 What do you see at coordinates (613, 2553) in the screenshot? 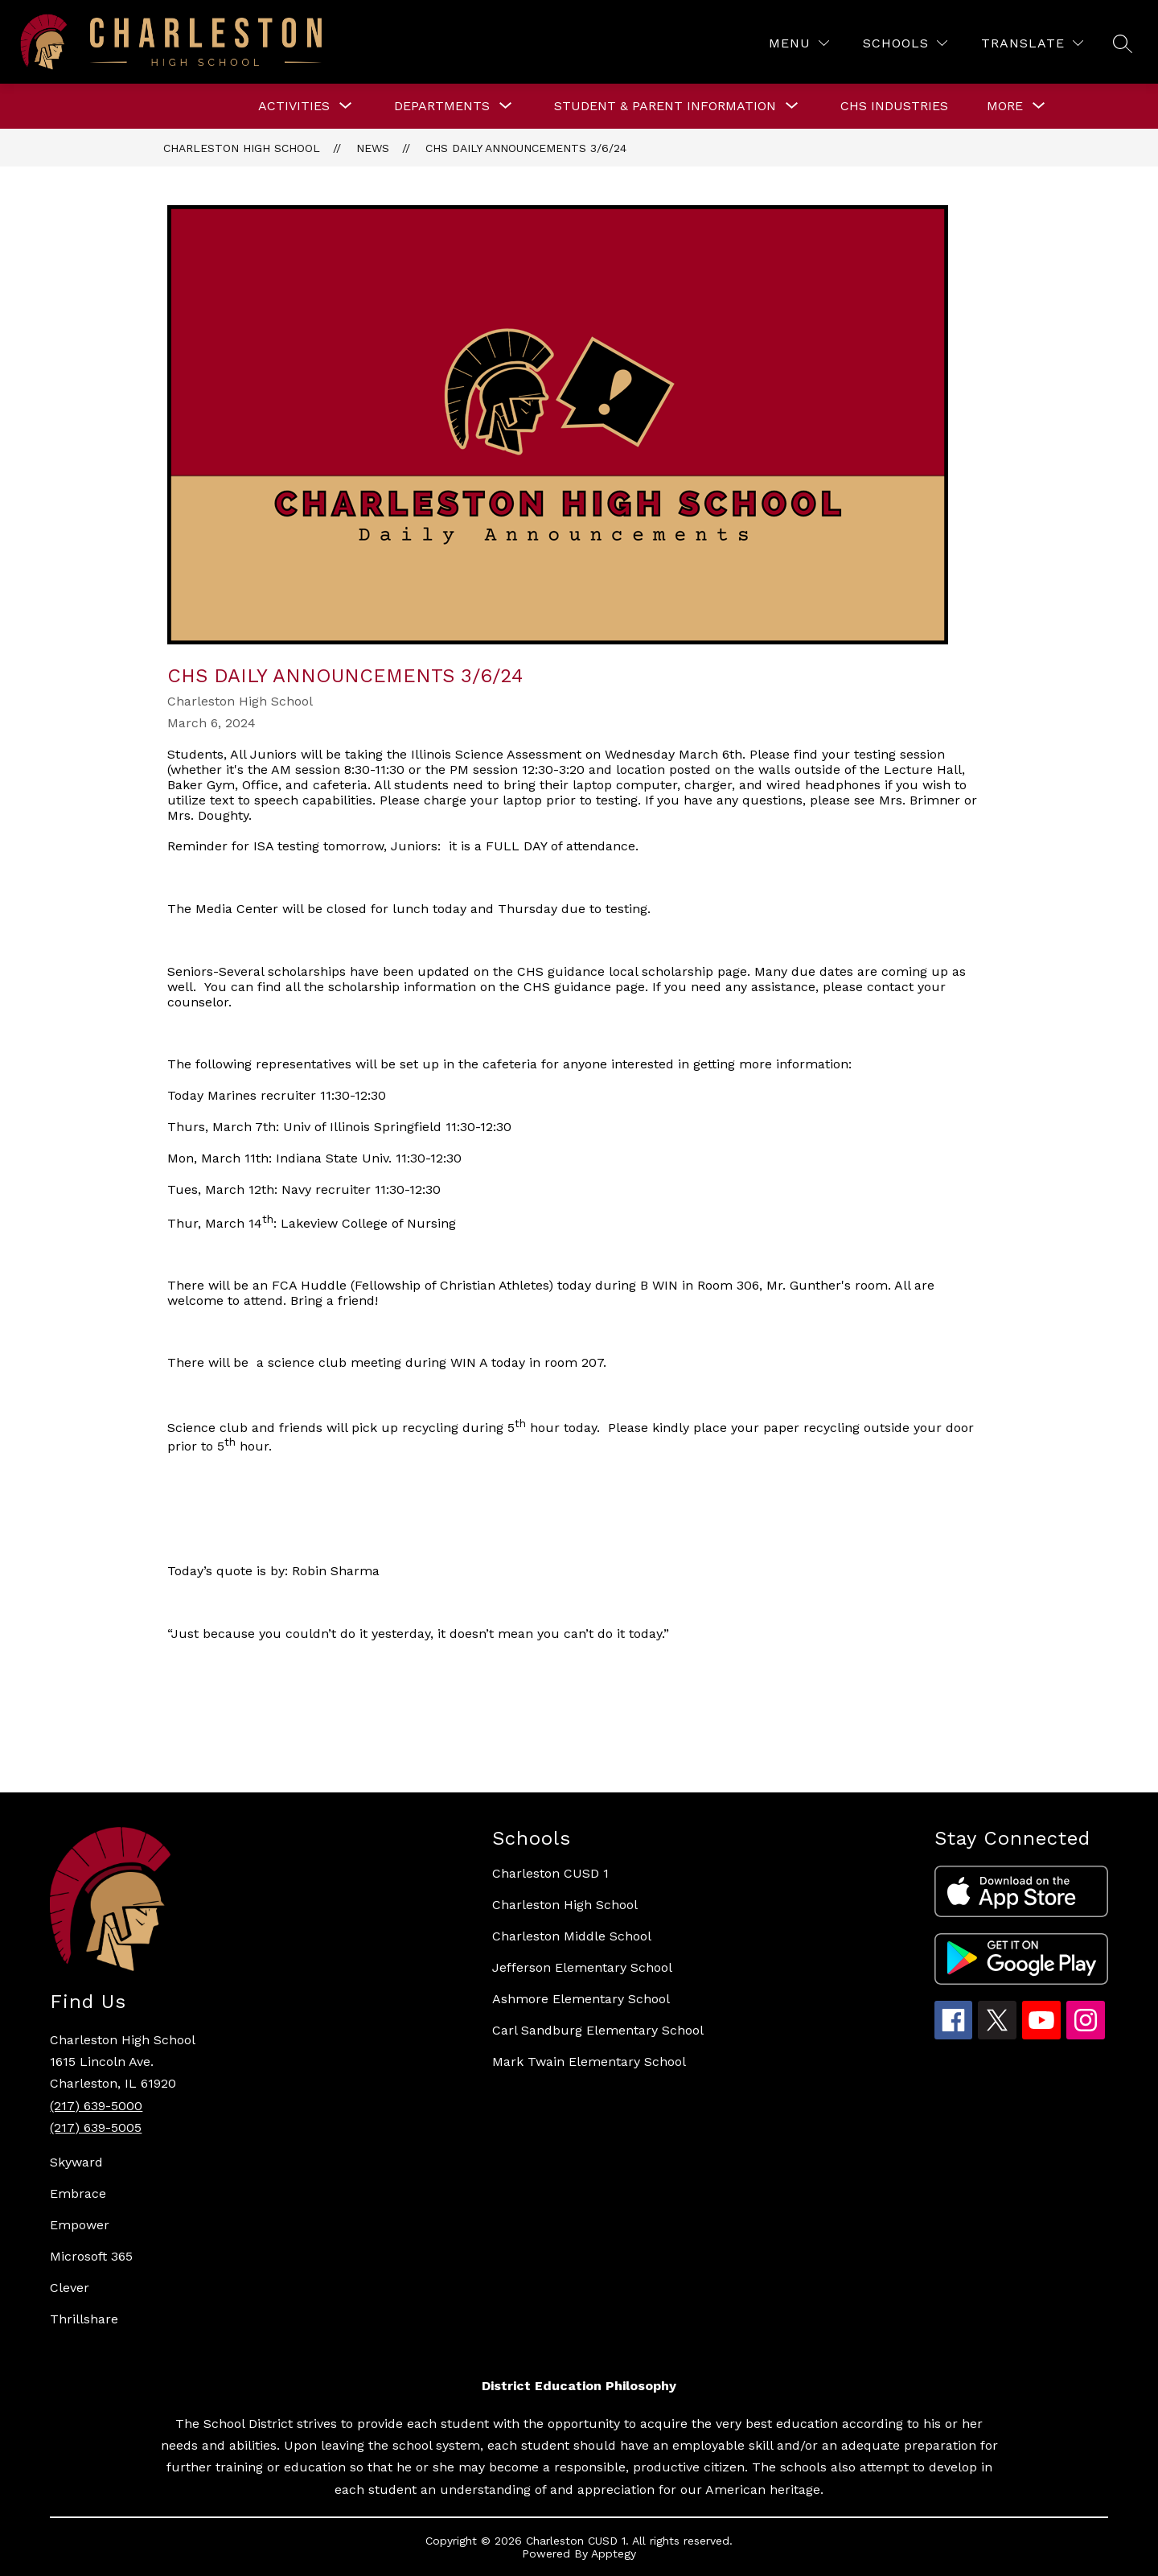
I see `Apptegy` at bounding box center [613, 2553].